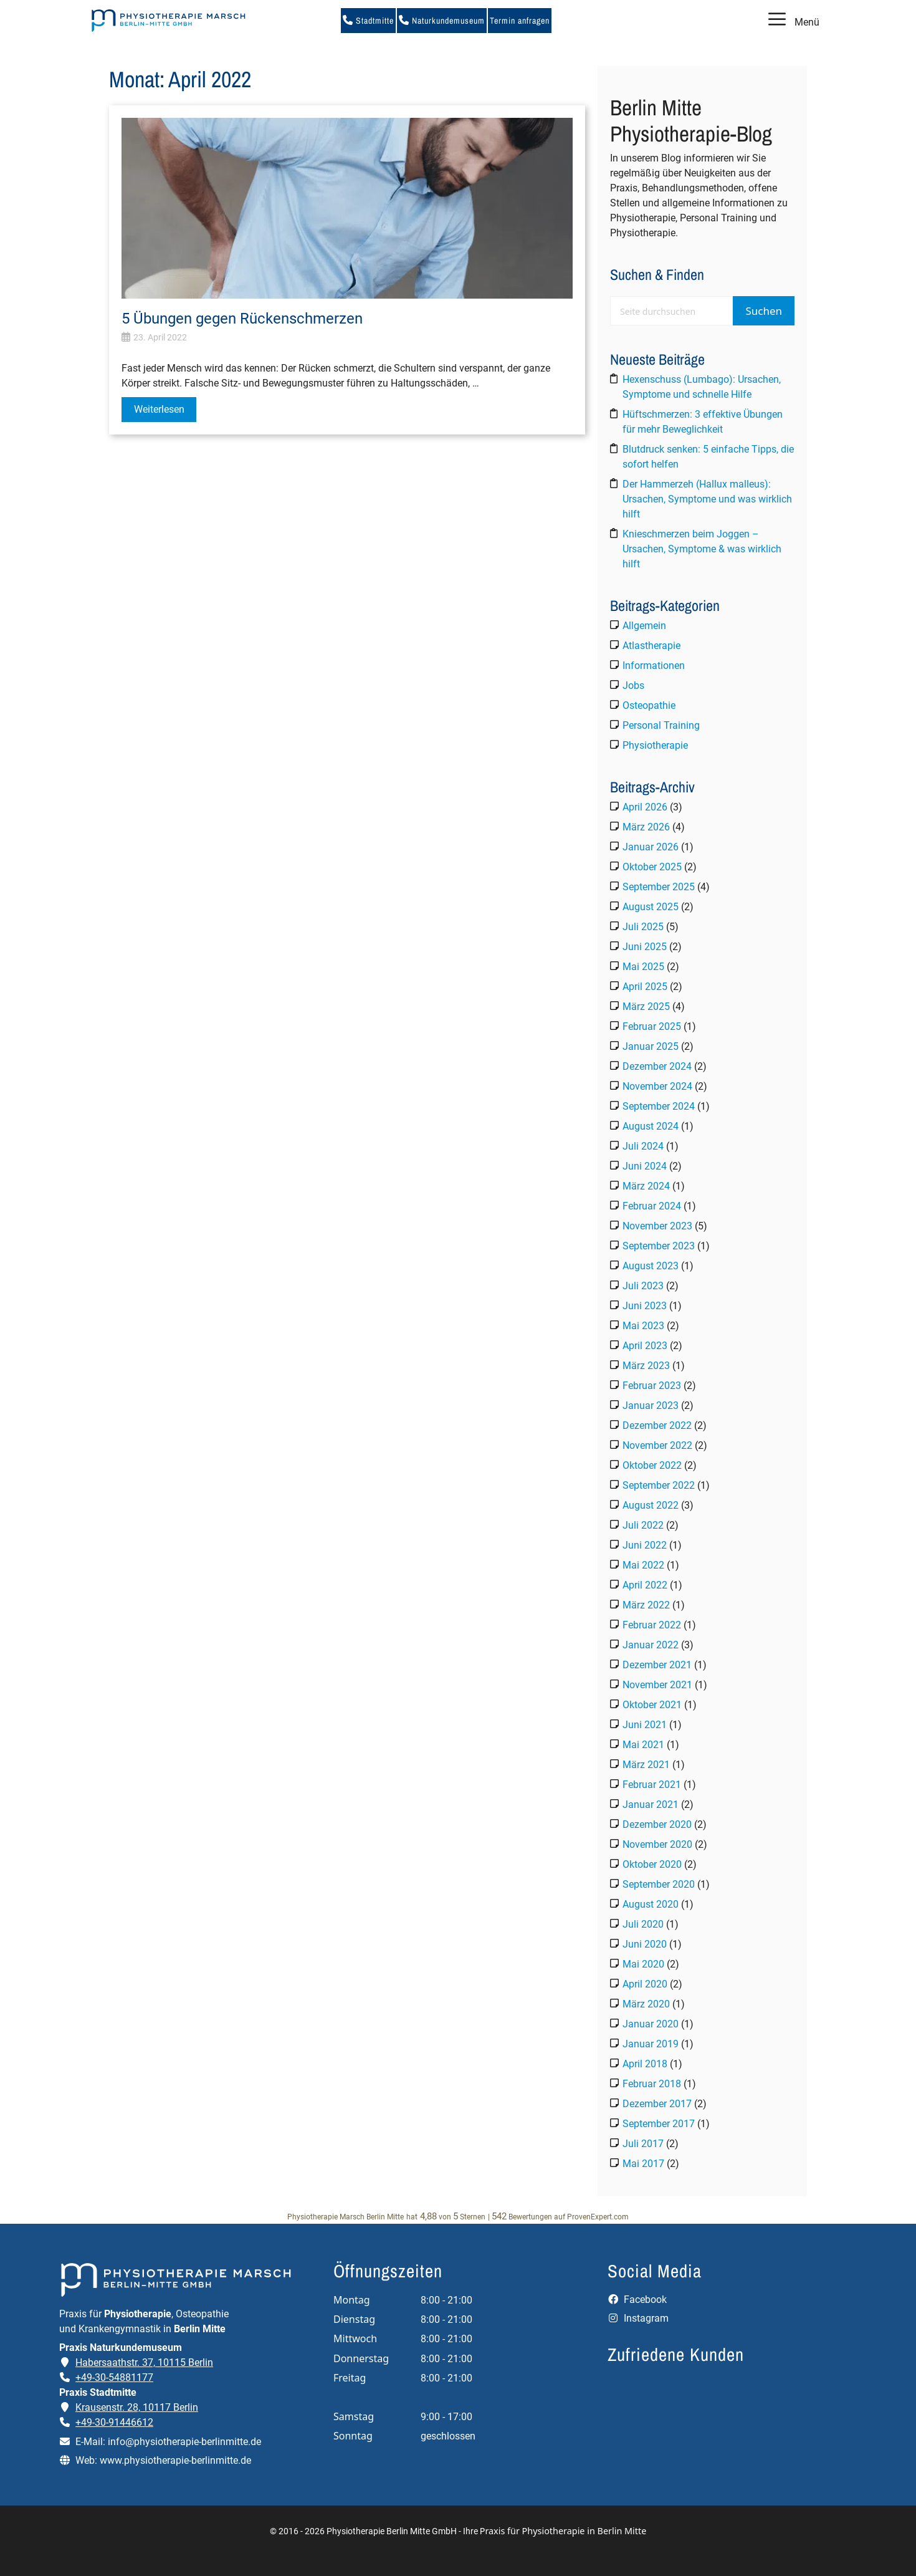 The height and width of the screenshot is (2576, 916). What do you see at coordinates (652, 1206) in the screenshot?
I see `Februar 2024` at bounding box center [652, 1206].